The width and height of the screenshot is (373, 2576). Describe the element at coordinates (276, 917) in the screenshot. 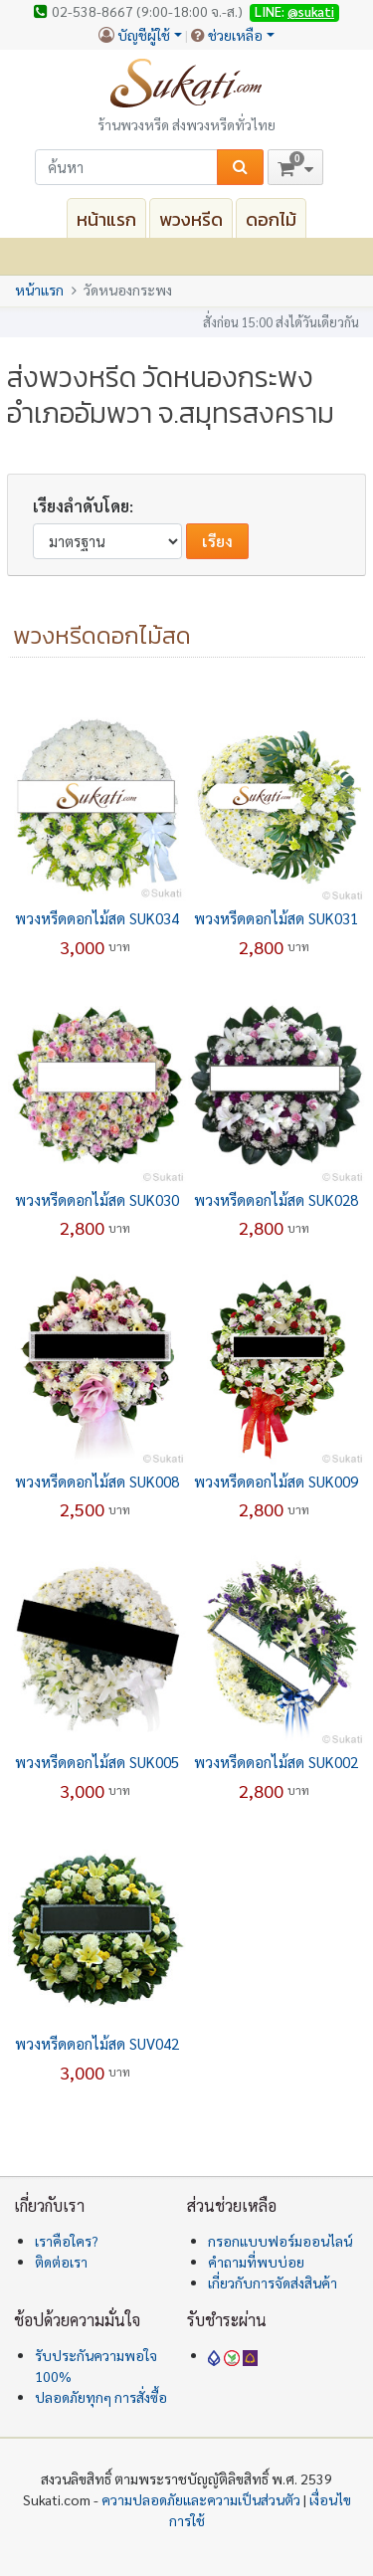

I see `พวงหรีดดอกไม้สด SUK031` at that location.